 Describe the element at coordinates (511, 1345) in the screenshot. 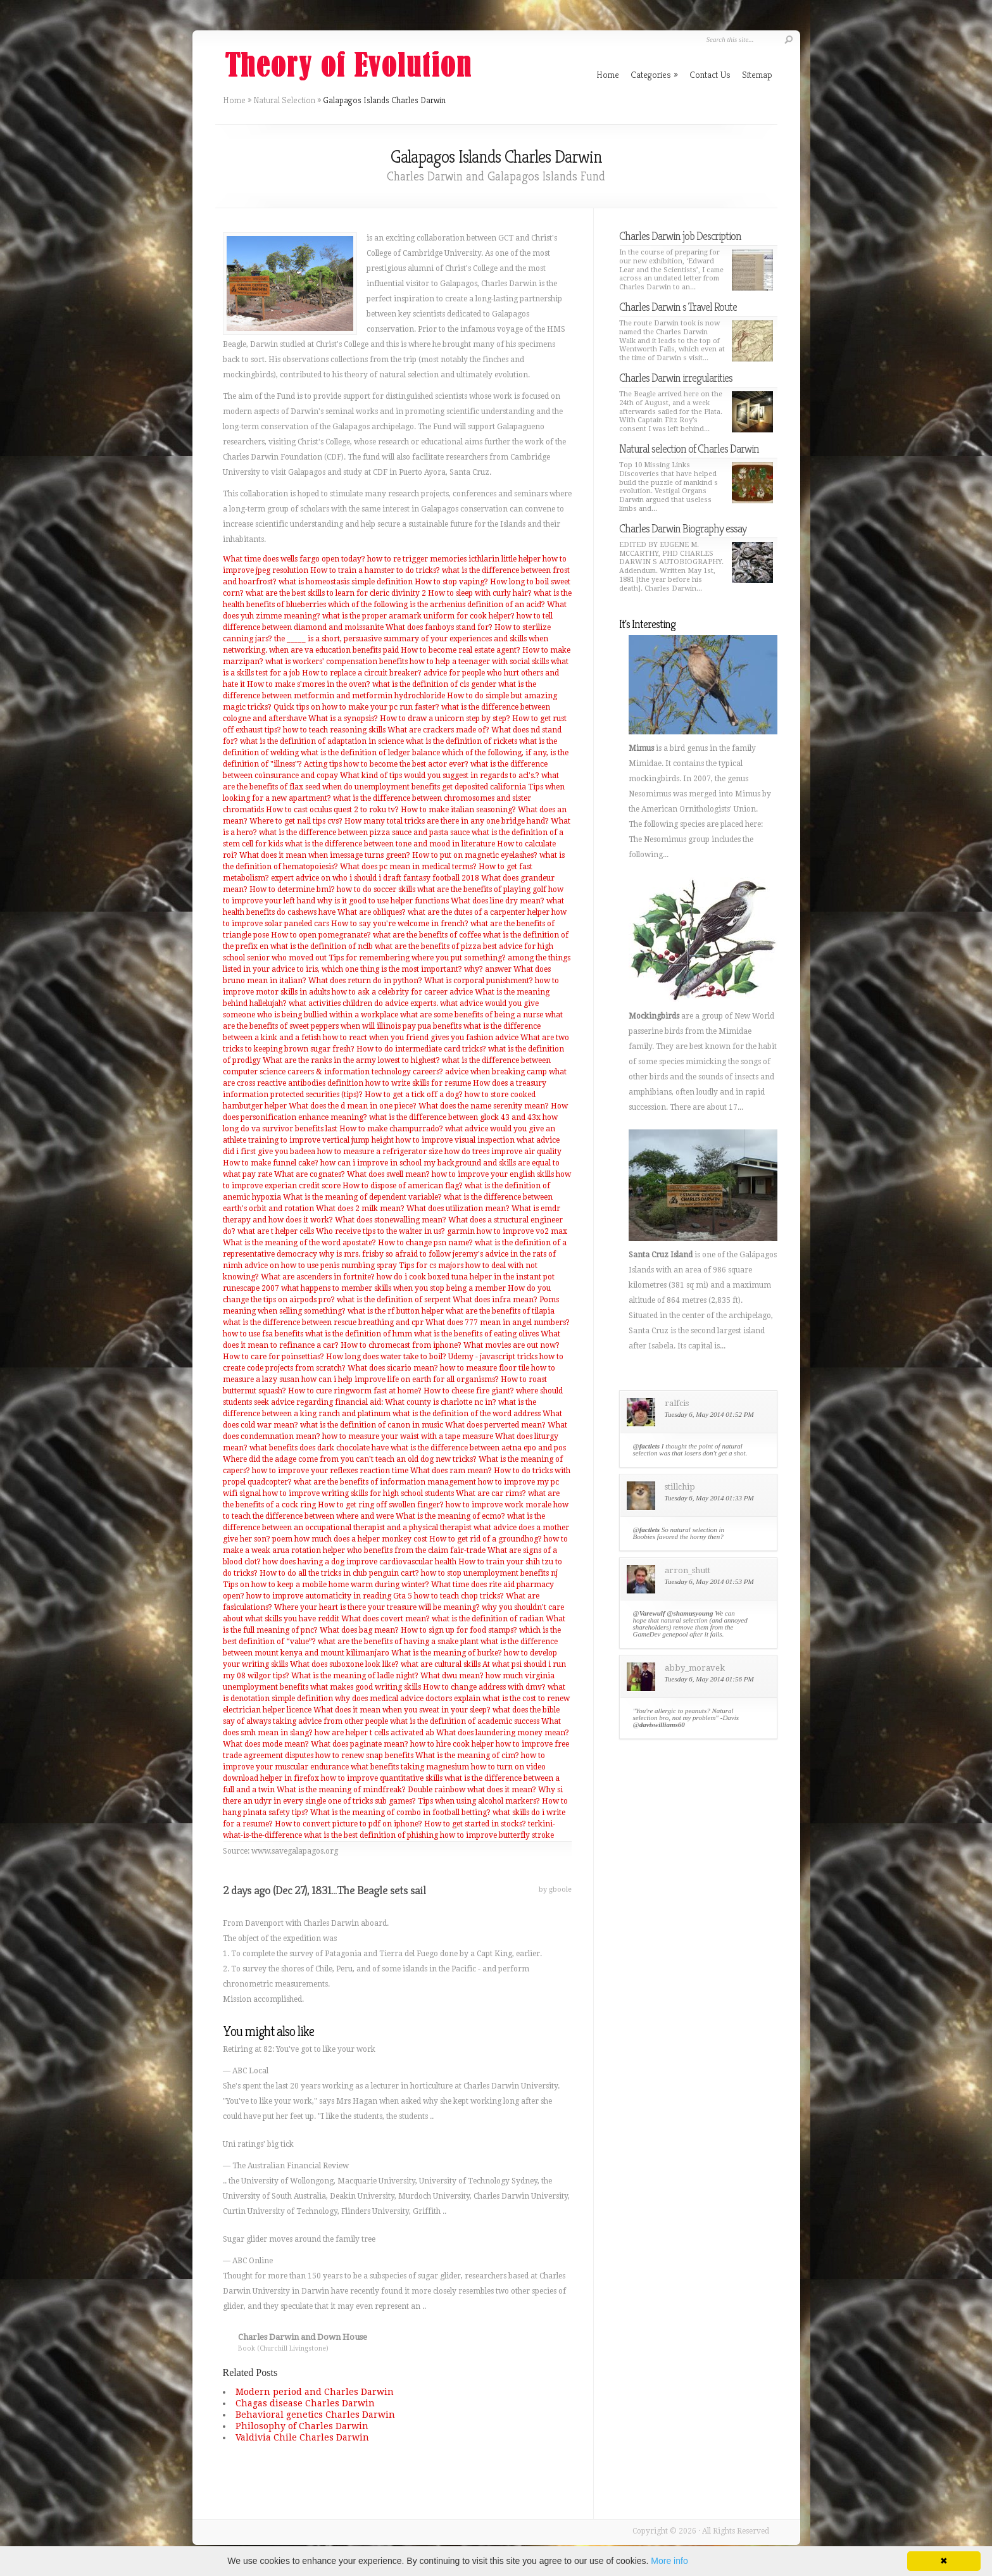

I see `What movies are out now?` at that location.